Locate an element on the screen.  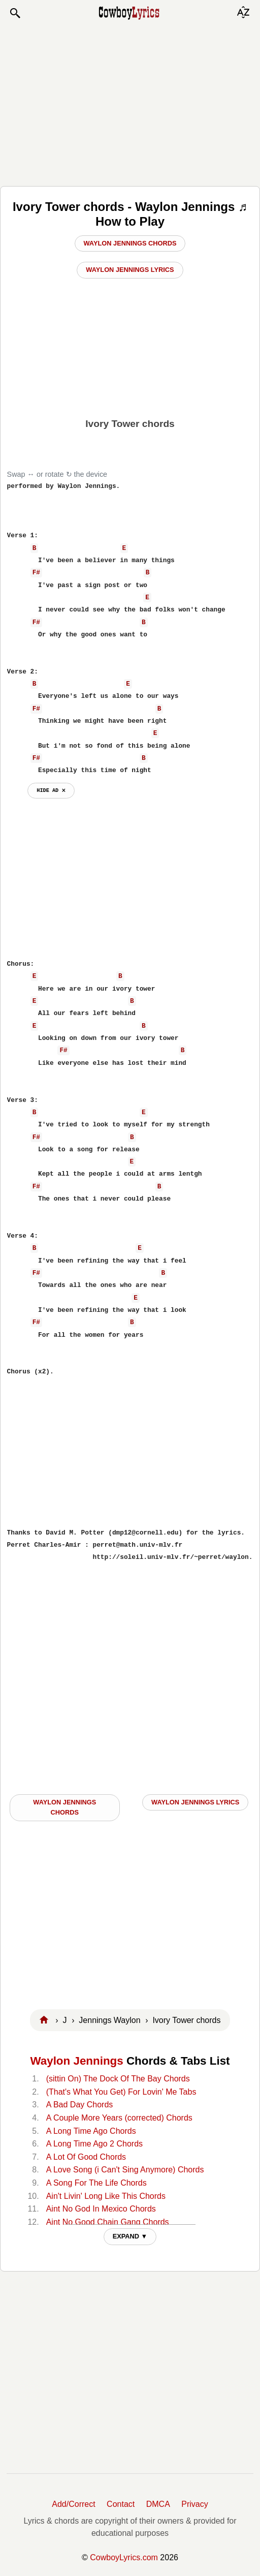
A Love Song (i Can't Sing Anymore) Chords is located at coordinates (125, 2169).